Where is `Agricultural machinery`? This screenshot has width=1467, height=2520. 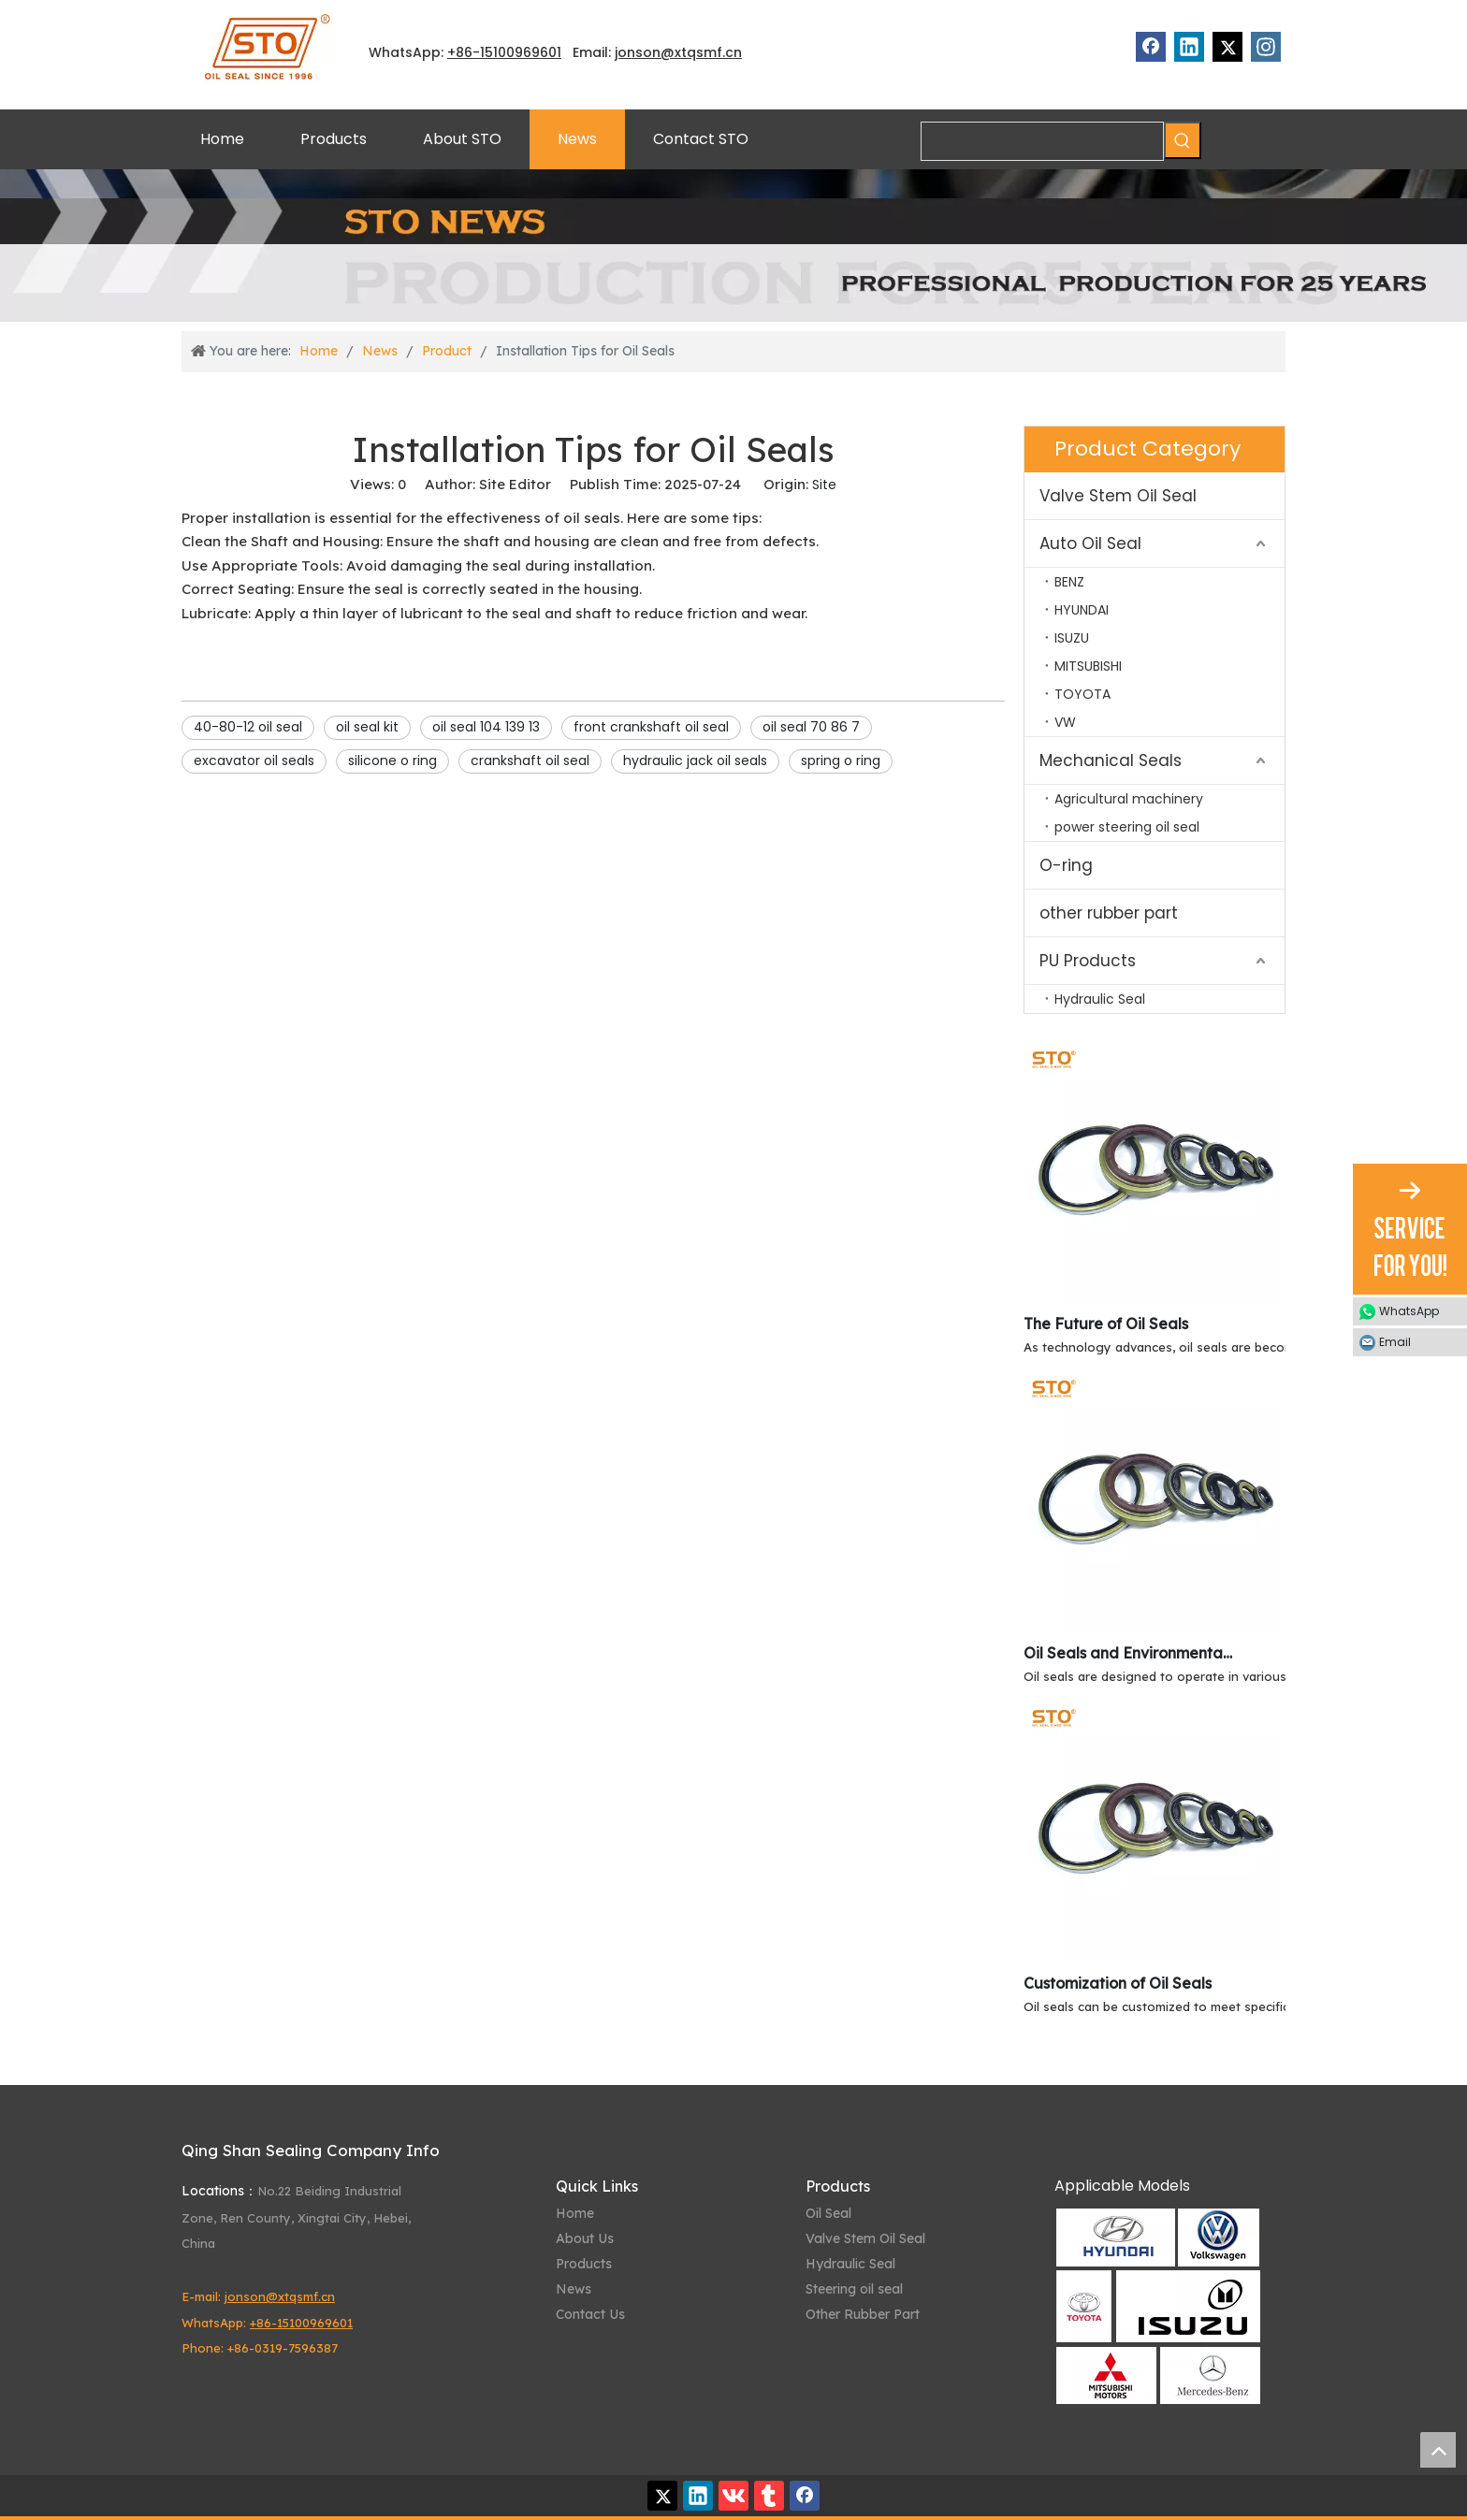 Agricultural machinery is located at coordinates (1128, 798).